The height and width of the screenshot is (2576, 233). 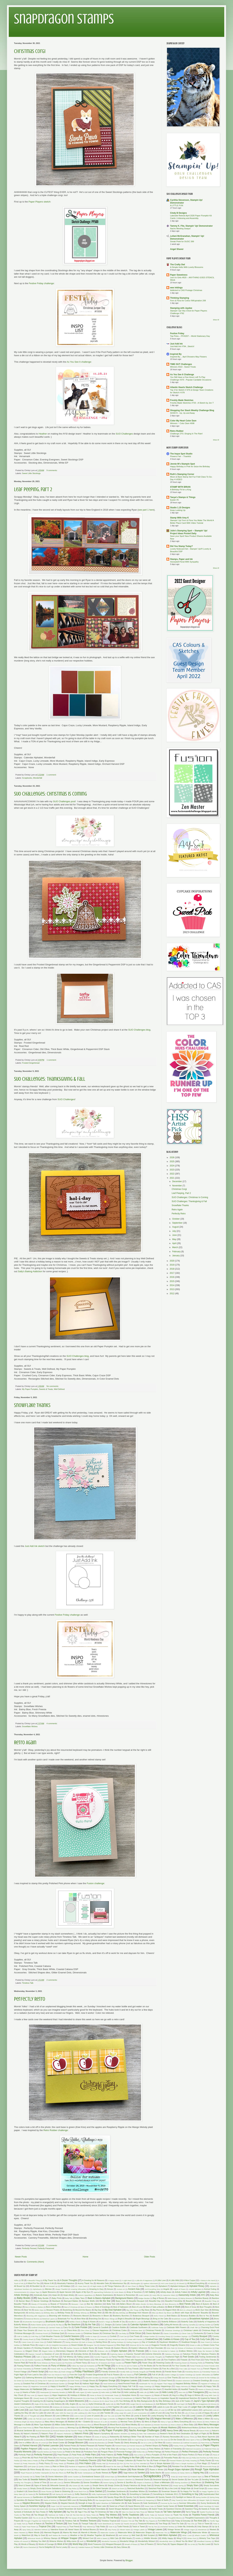 I want to click on Thoughtful Expressions, so click(x=195, y=2518).